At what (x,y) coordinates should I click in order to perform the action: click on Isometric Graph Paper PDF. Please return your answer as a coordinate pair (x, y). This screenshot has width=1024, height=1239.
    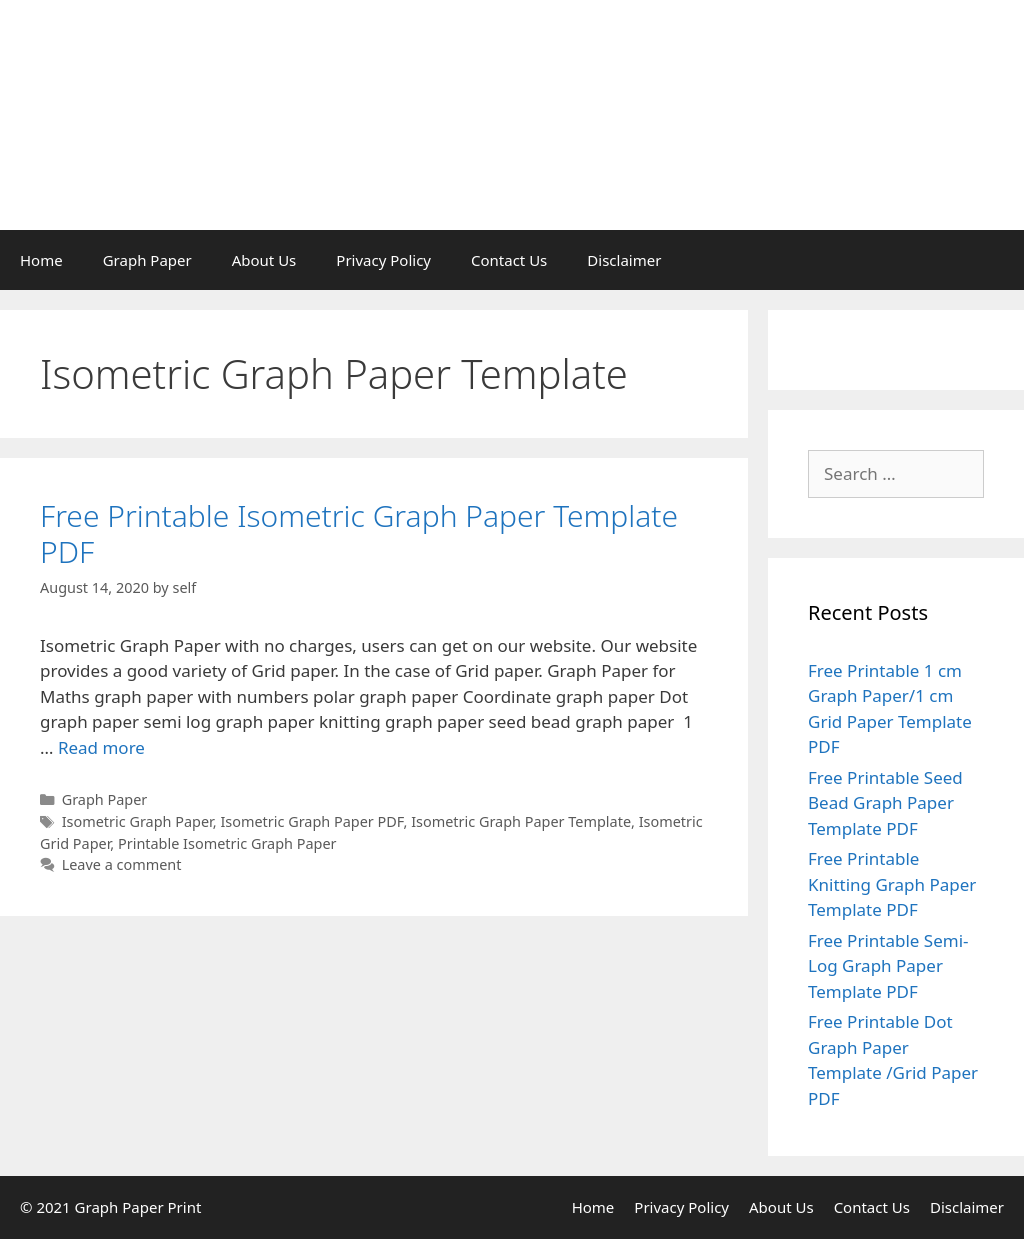
    Looking at the image, I should click on (311, 821).